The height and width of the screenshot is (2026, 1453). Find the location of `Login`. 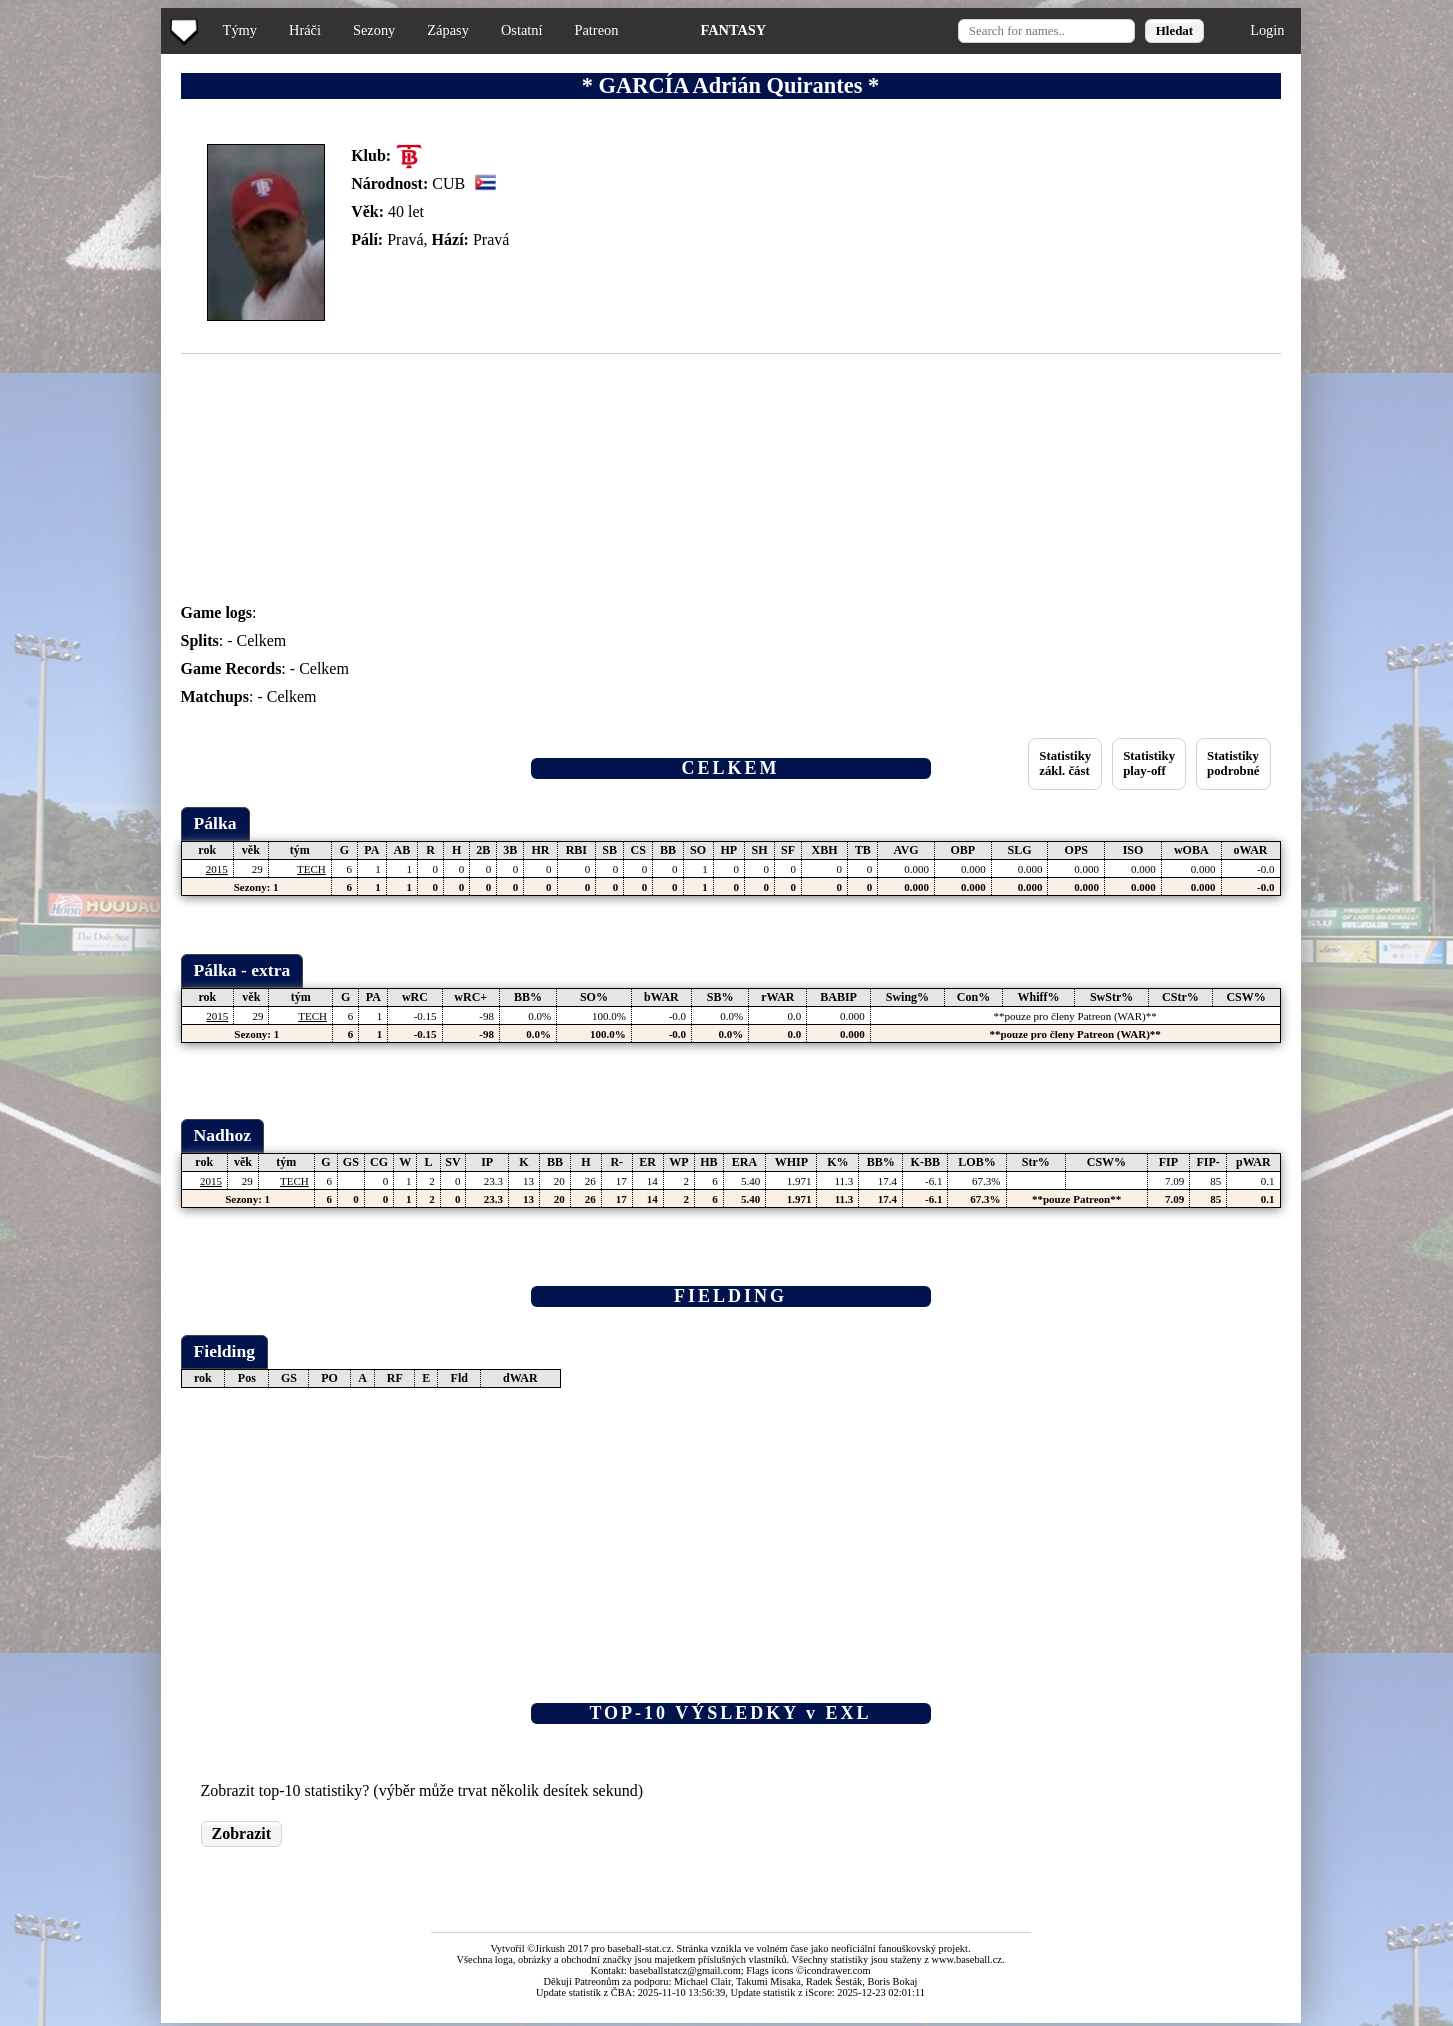

Login is located at coordinates (1267, 30).